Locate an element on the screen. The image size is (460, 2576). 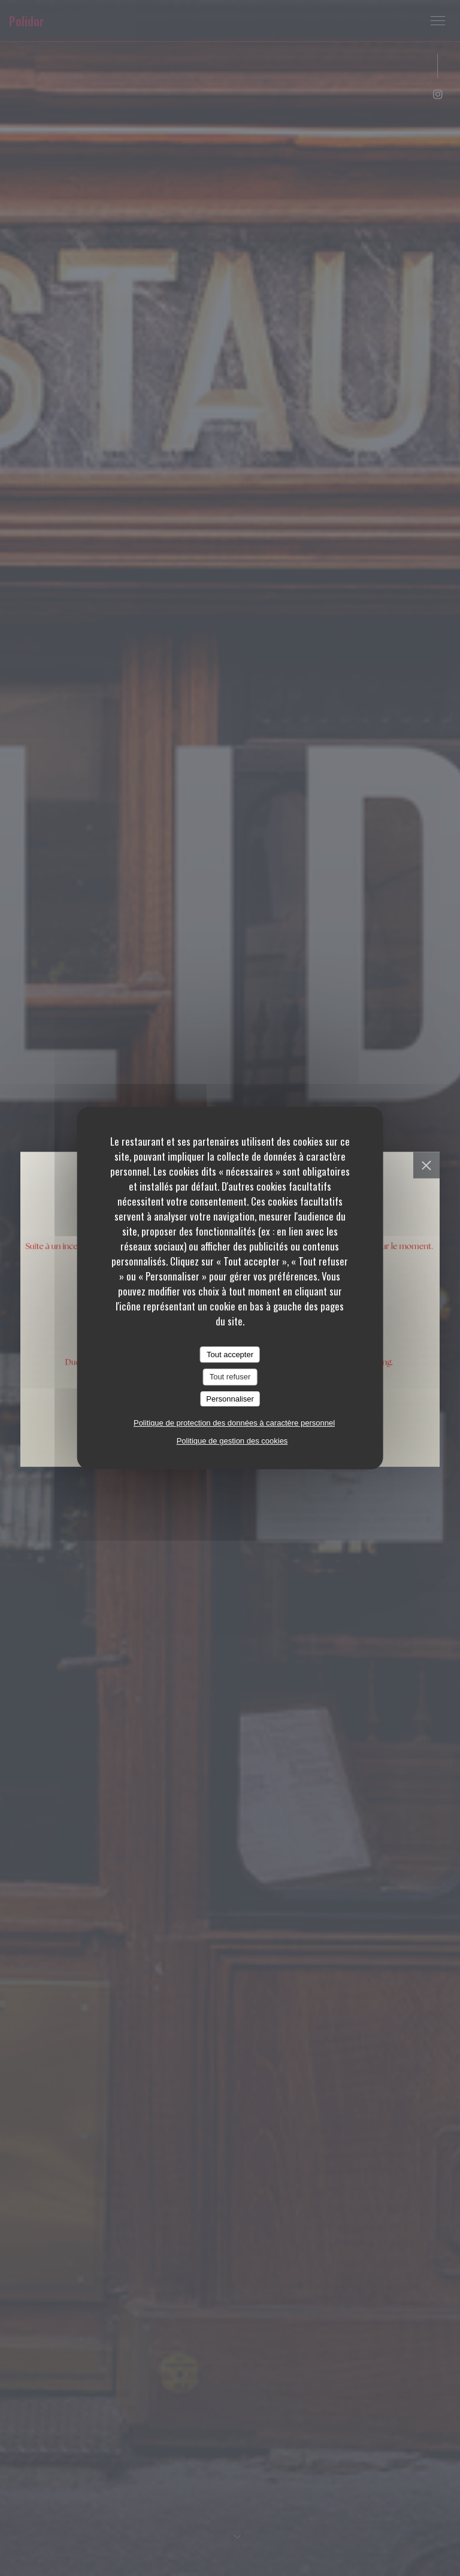
Tout refuser is located at coordinates (230, 1376).